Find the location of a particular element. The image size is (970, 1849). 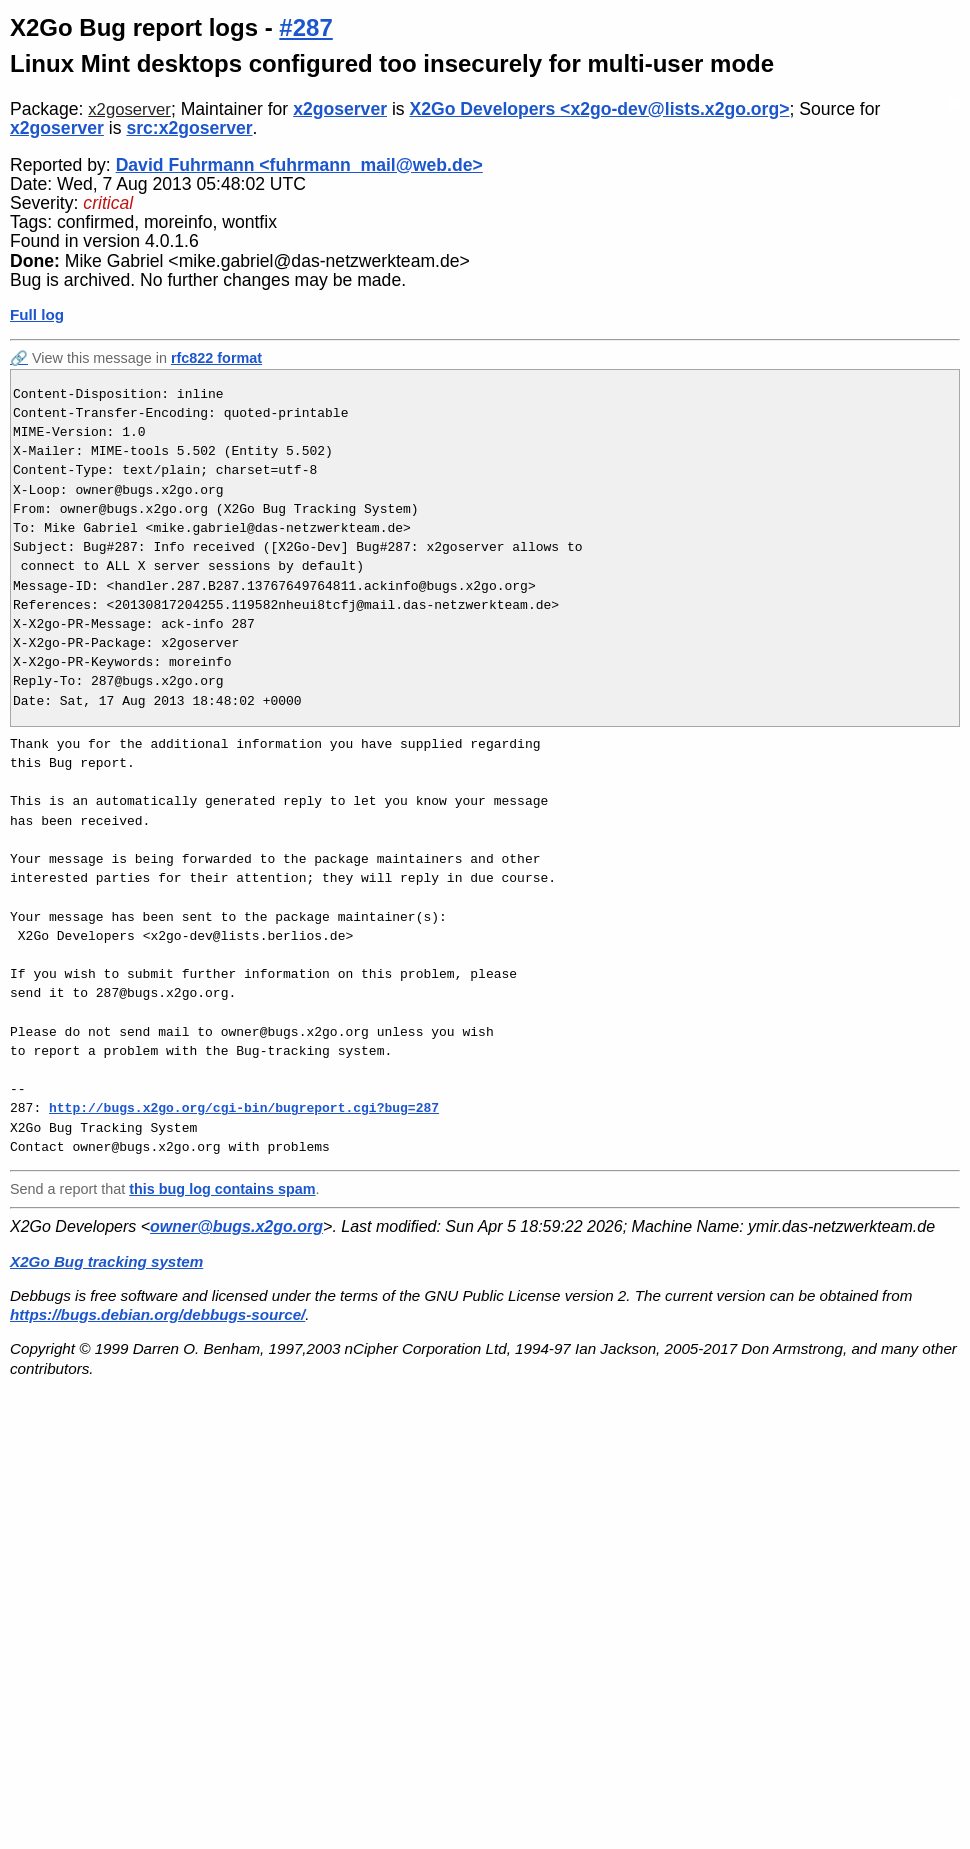

#287 is located at coordinates (305, 27).